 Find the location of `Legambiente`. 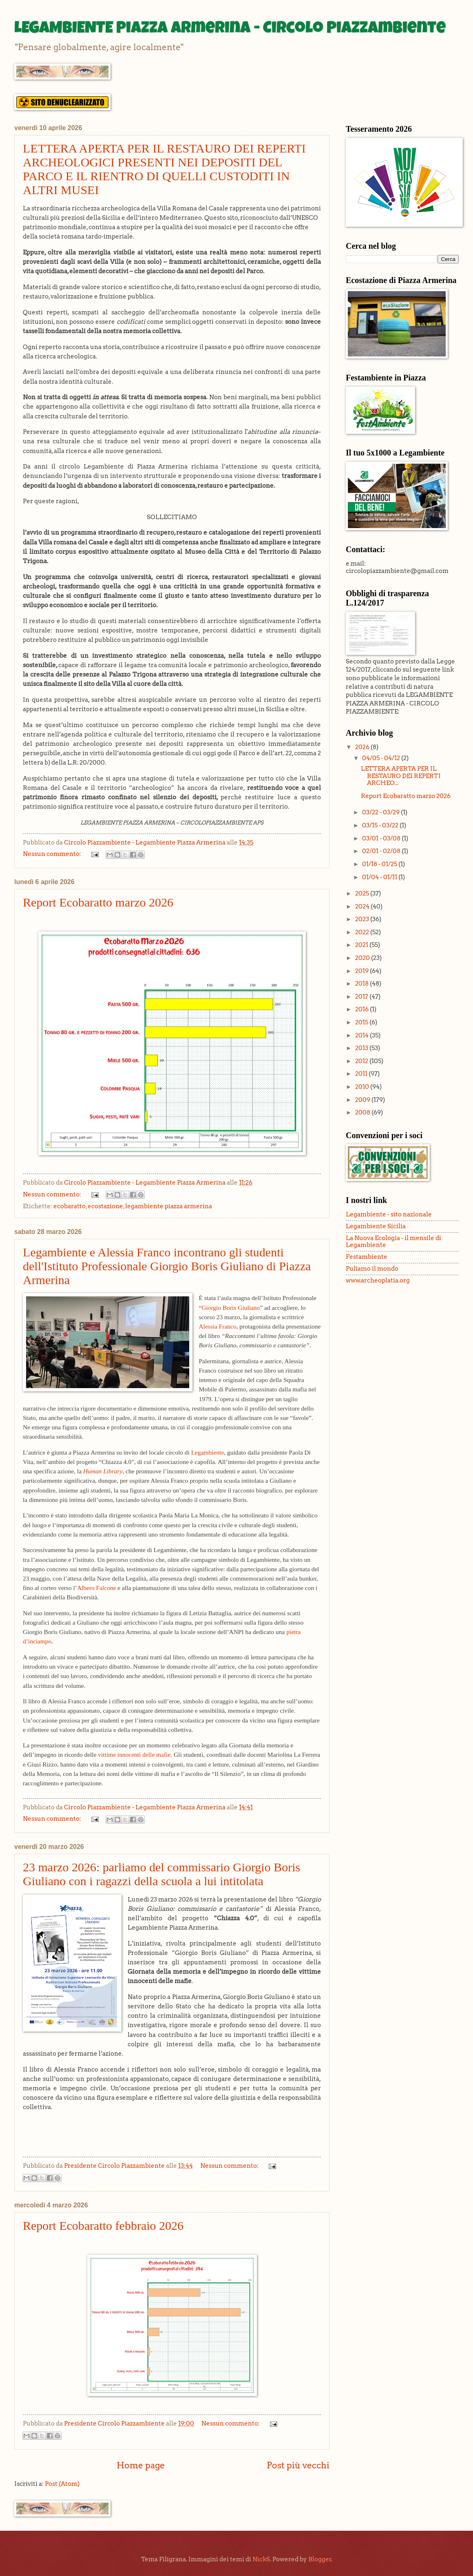

Legambiente is located at coordinates (207, 1452).